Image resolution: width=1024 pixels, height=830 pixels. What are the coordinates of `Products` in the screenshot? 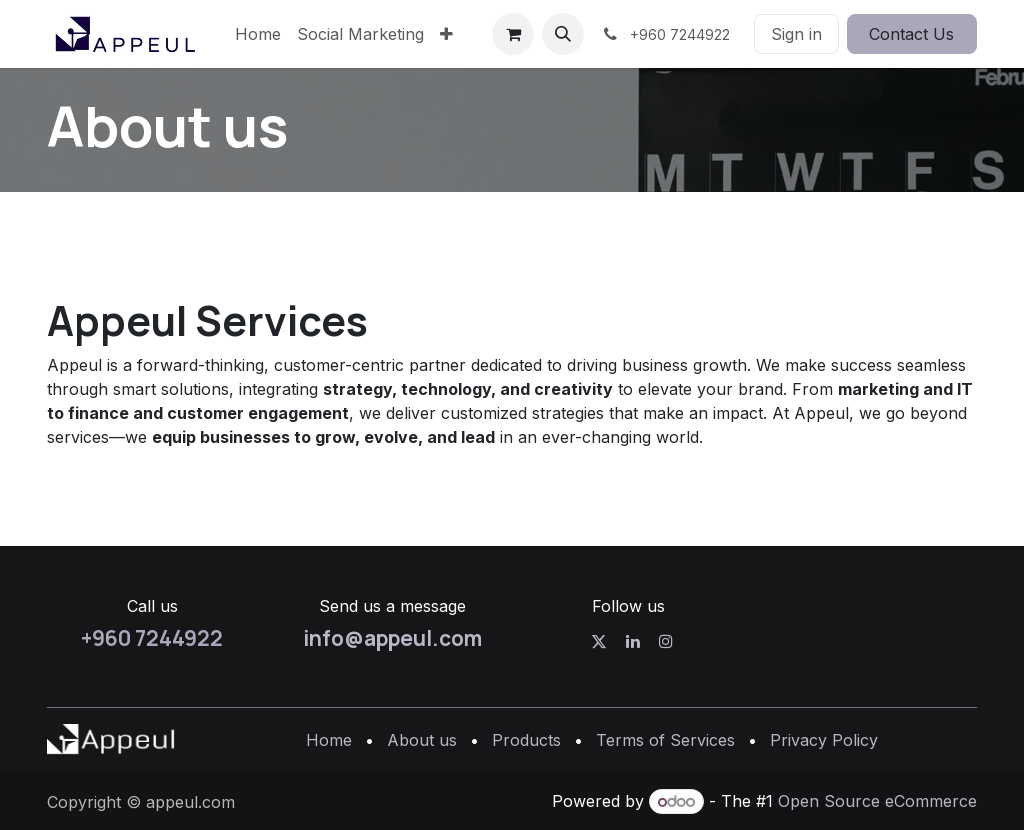 It's located at (526, 740).